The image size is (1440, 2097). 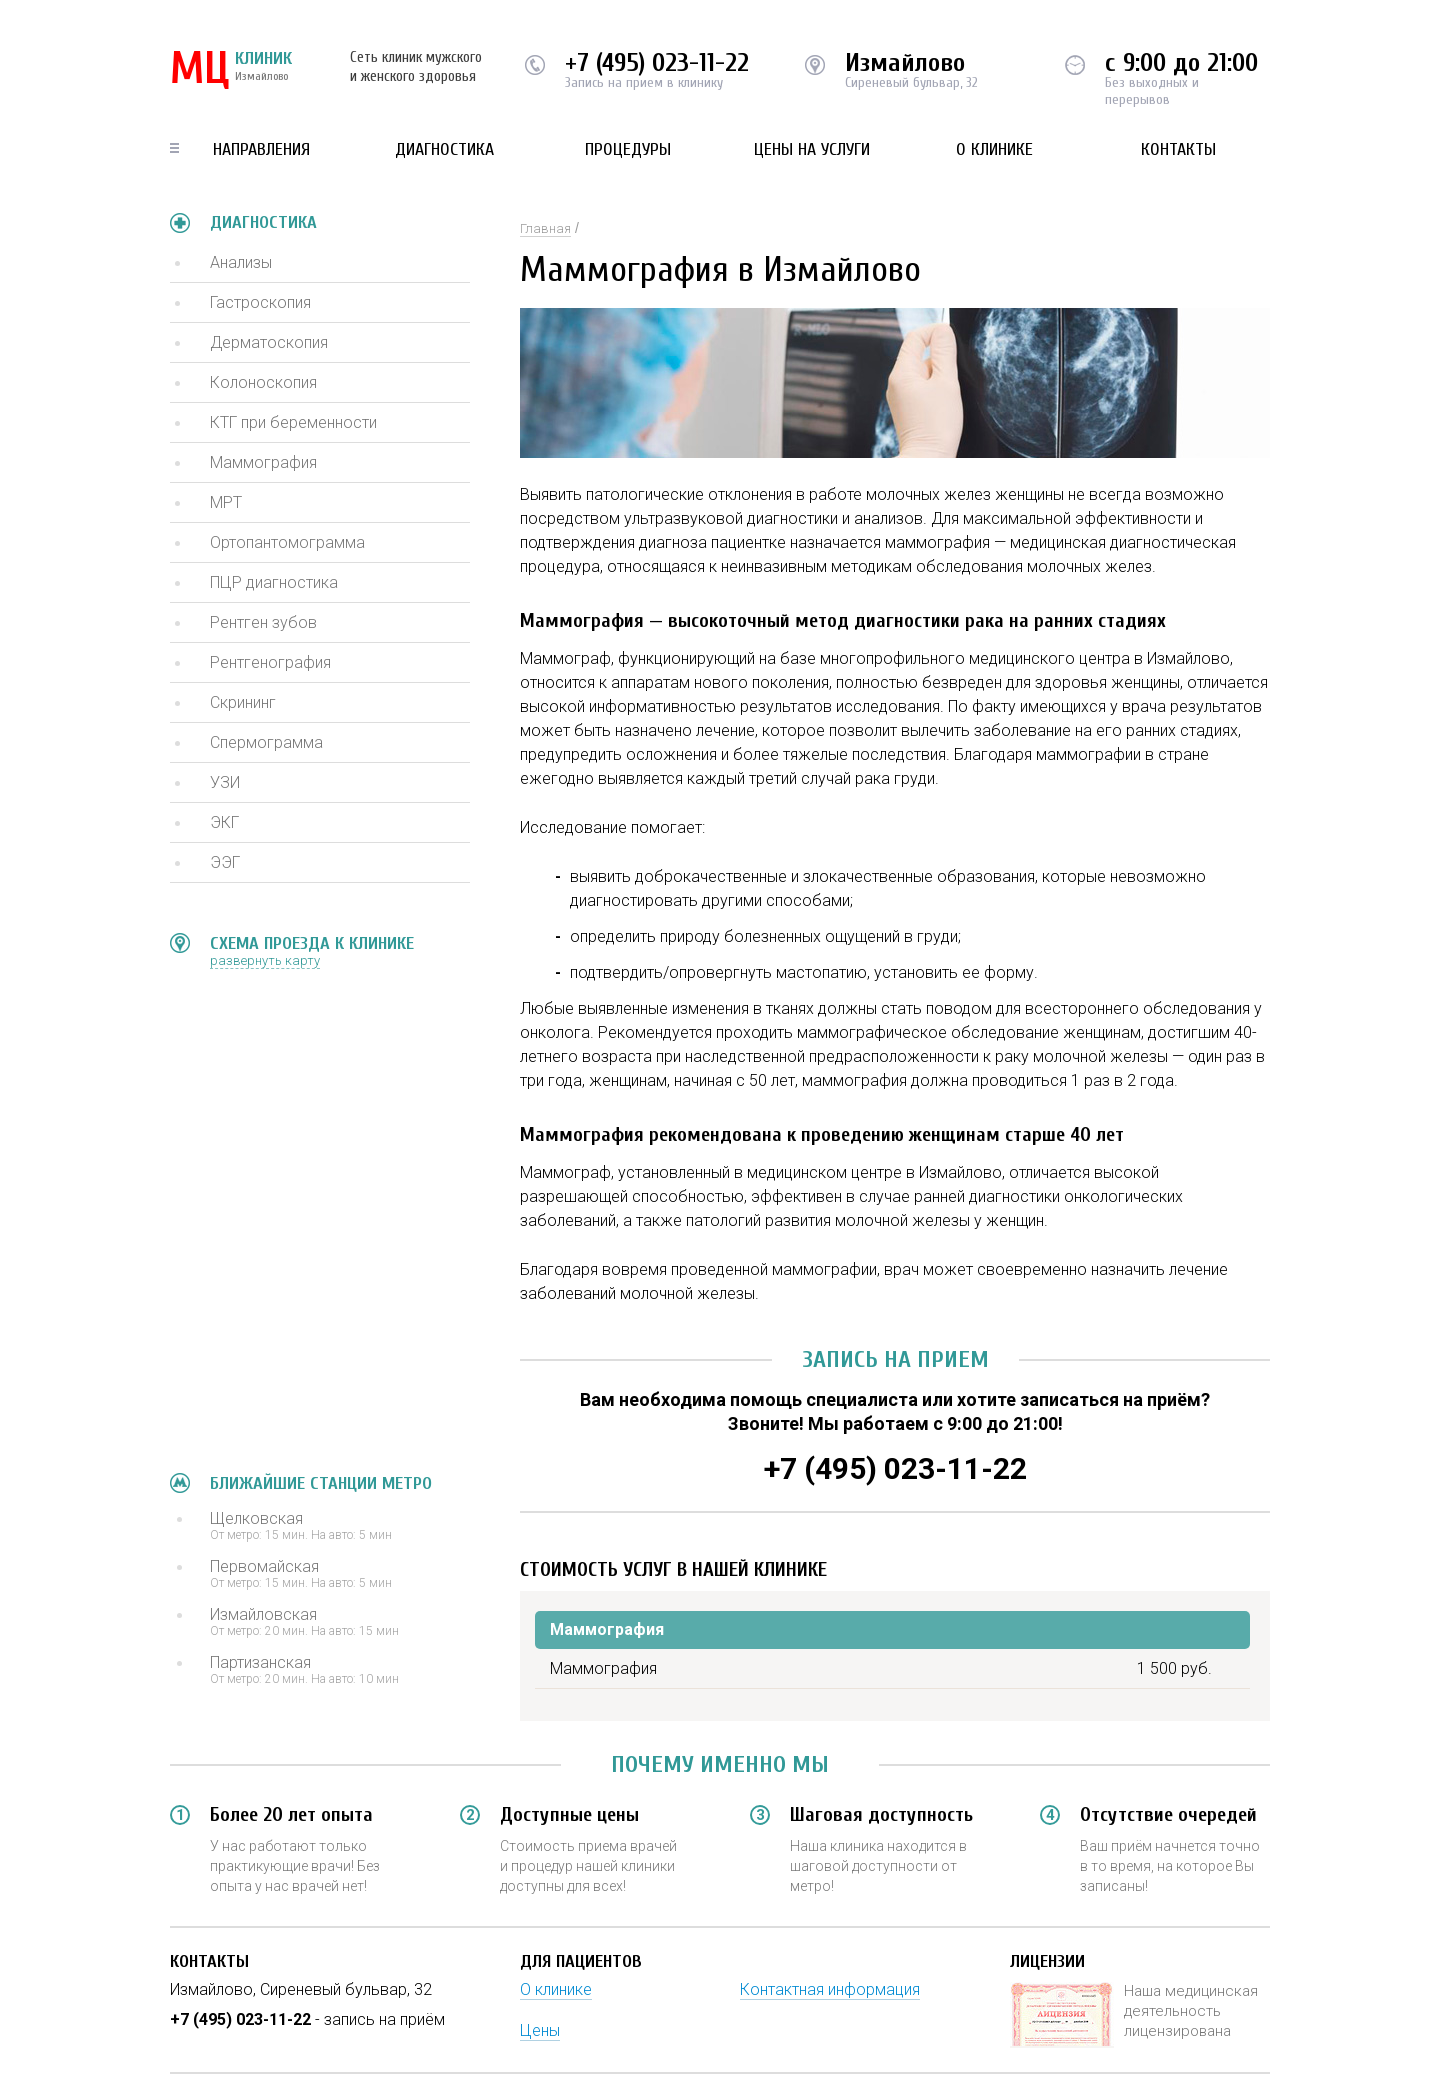 I want to click on Скрининг, so click(x=243, y=702).